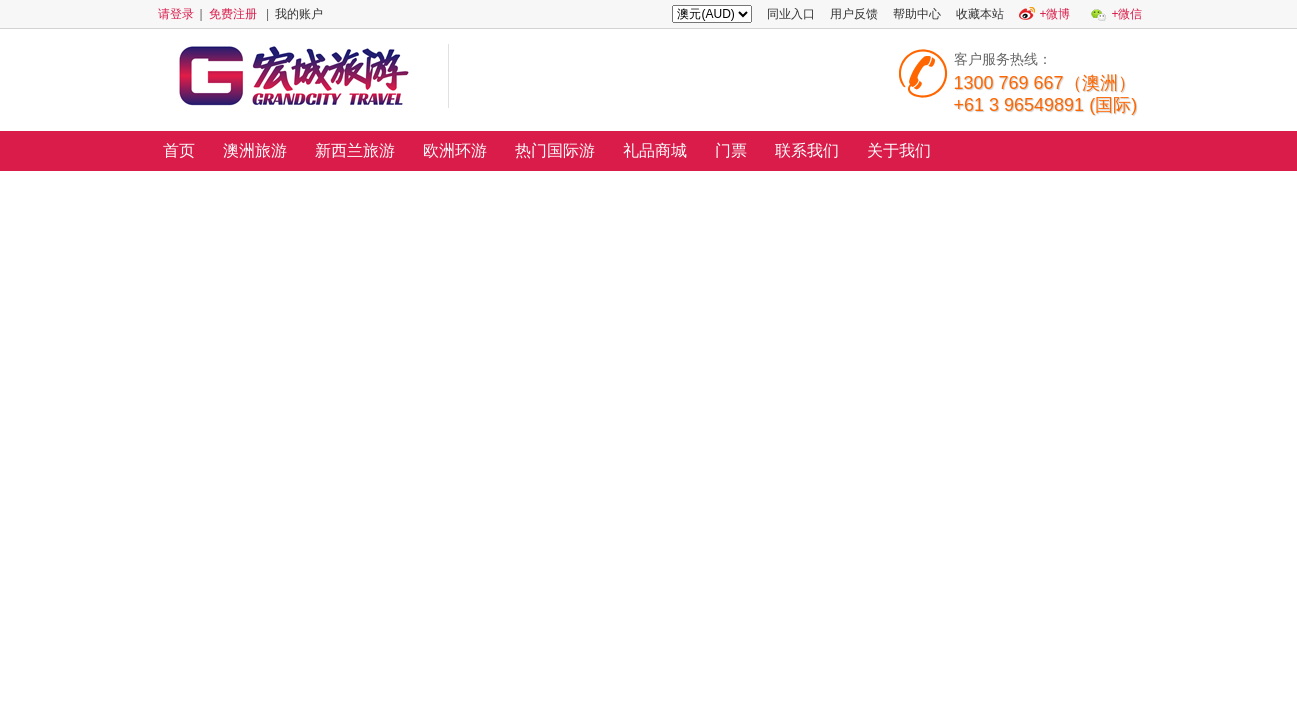 The height and width of the screenshot is (720, 1297). What do you see at coordinates (233, 14) in the screenshot?
I see `免费注册` at bounding box center [233, 14].